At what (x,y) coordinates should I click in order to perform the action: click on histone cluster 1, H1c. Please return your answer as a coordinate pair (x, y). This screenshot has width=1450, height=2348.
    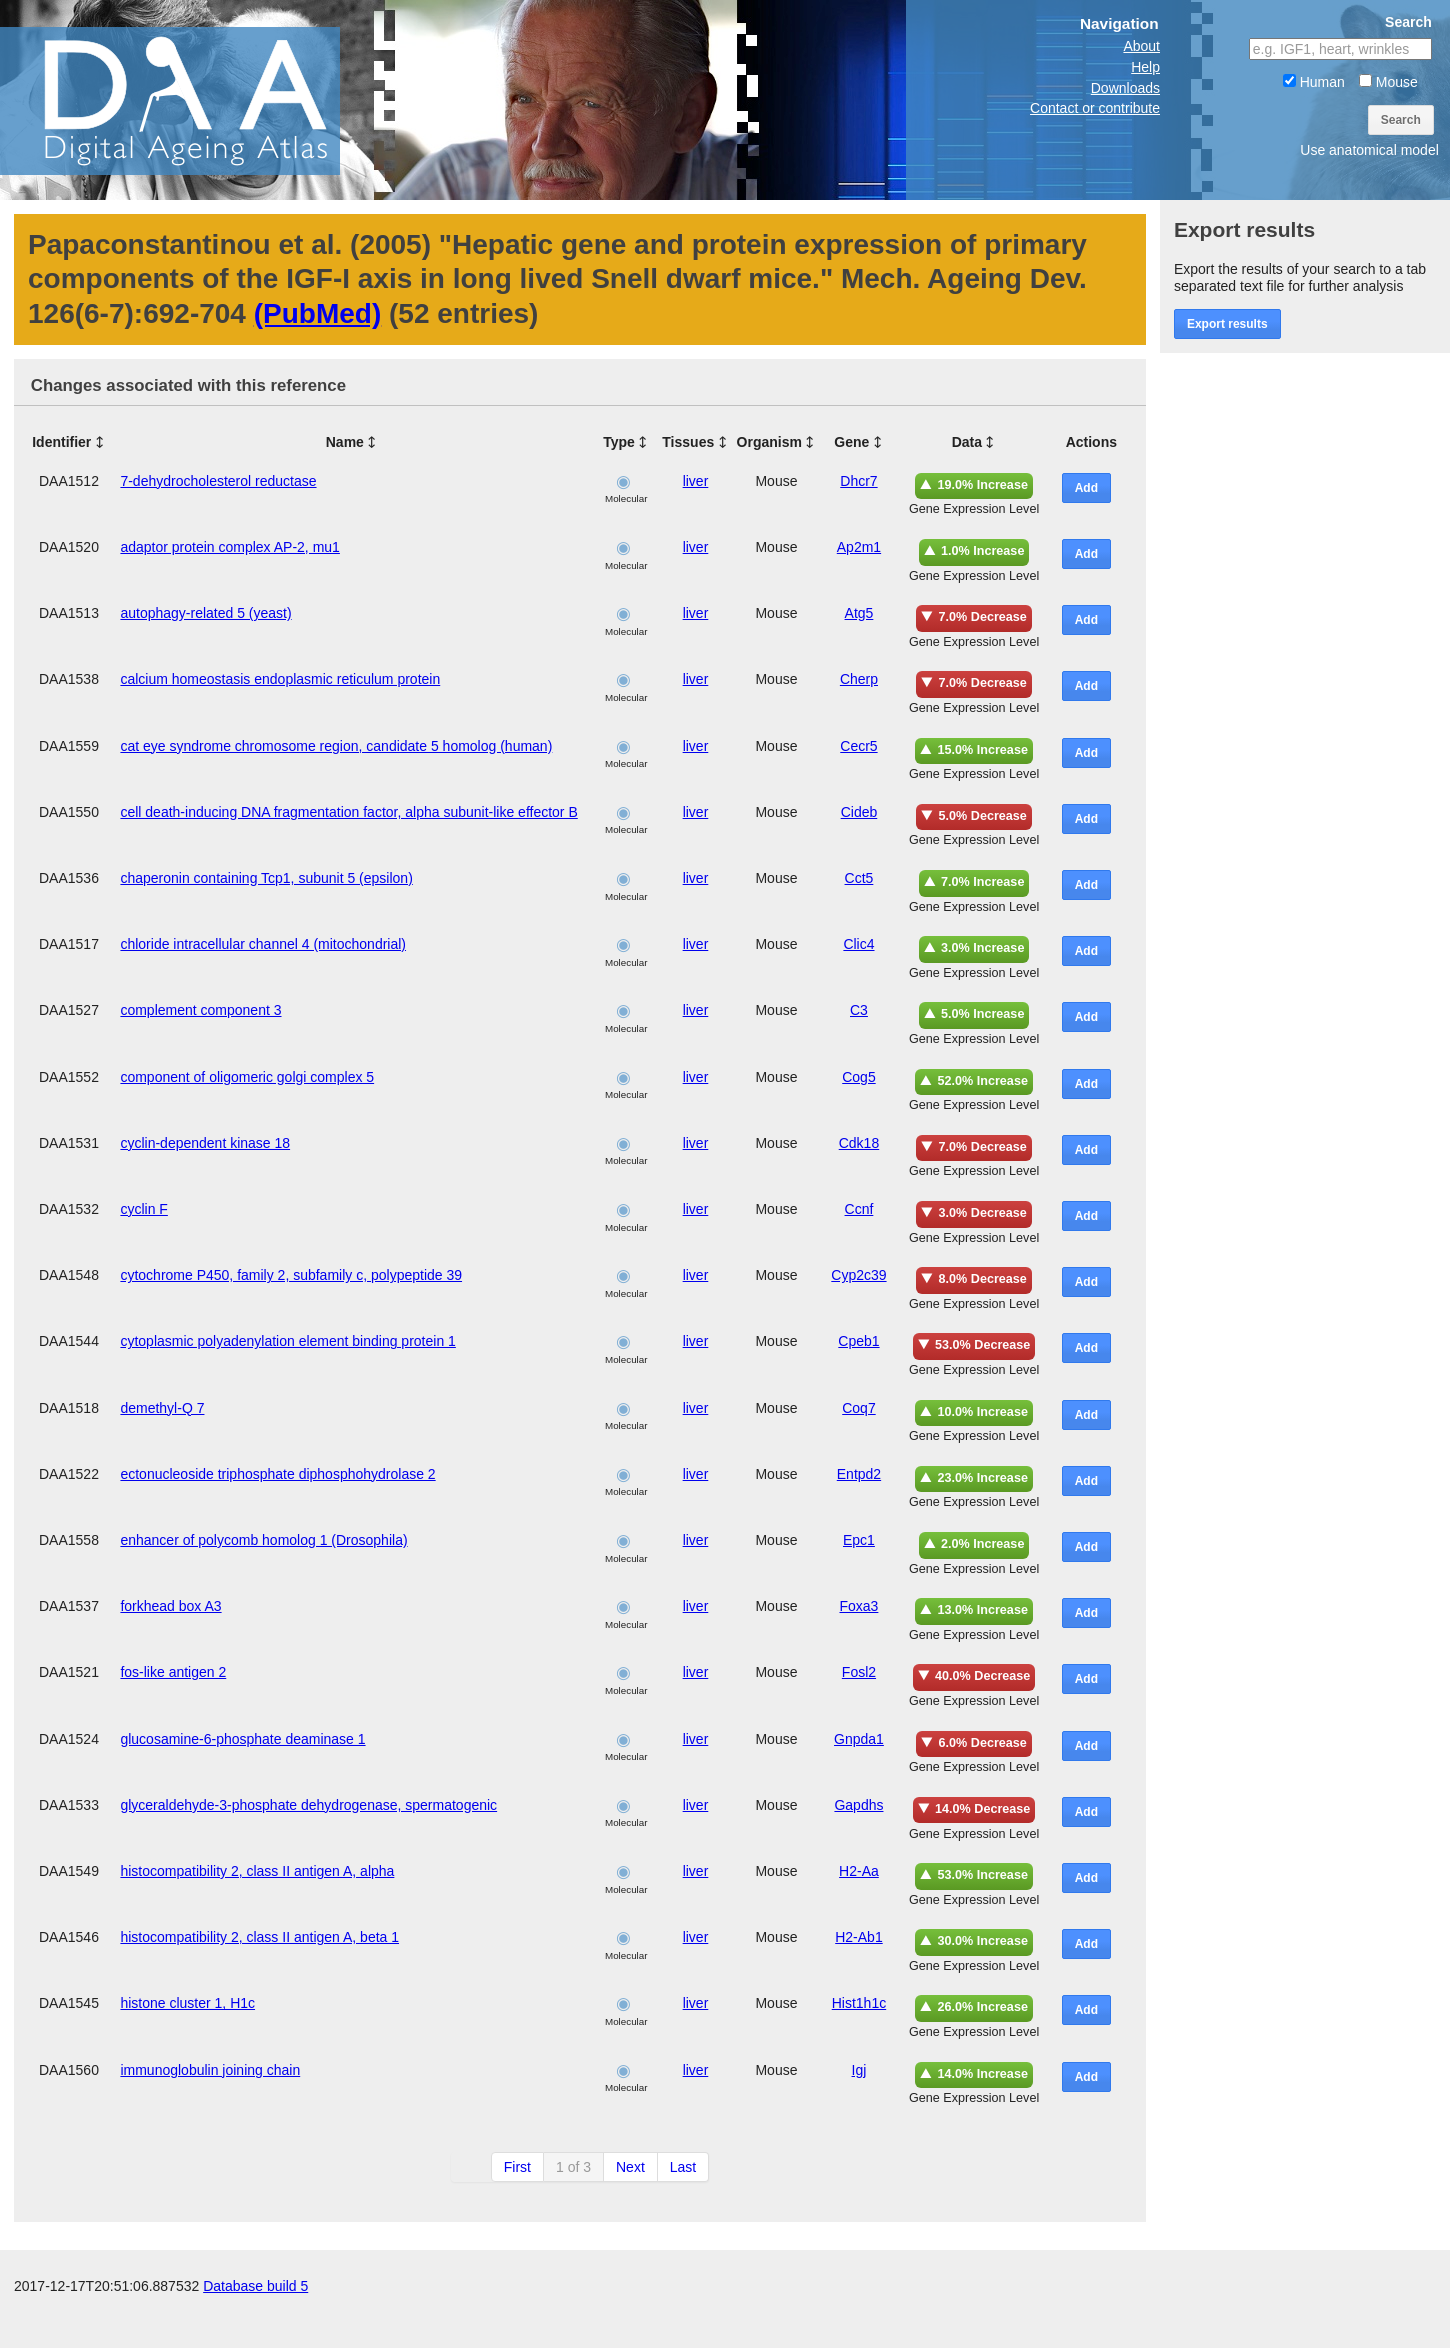
    Looking at the image, I should click on (187, 2003).